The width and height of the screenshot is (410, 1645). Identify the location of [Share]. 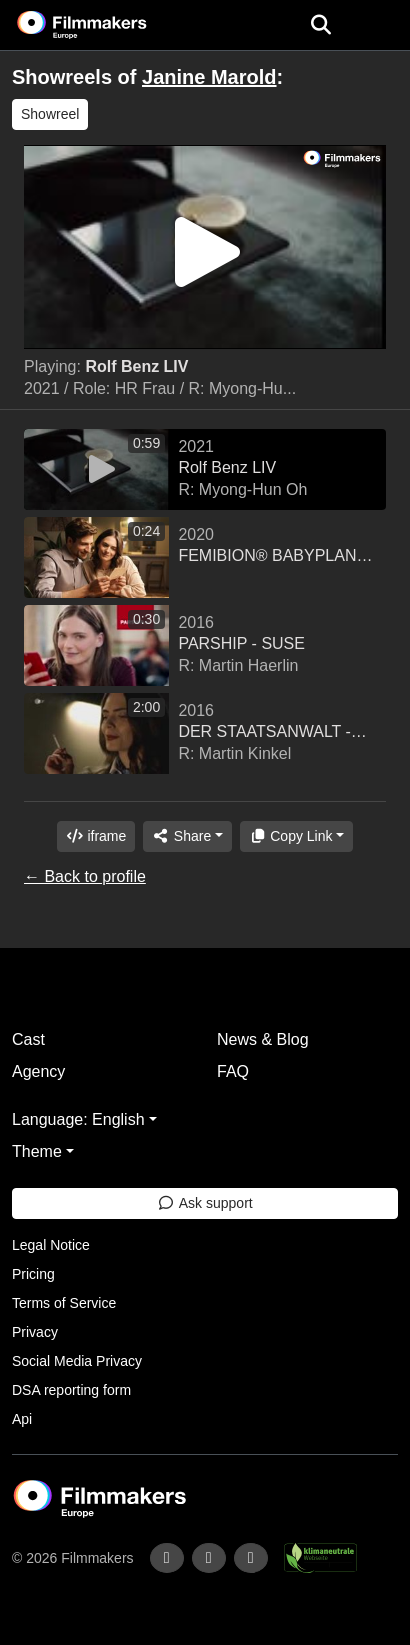
(187, 836).